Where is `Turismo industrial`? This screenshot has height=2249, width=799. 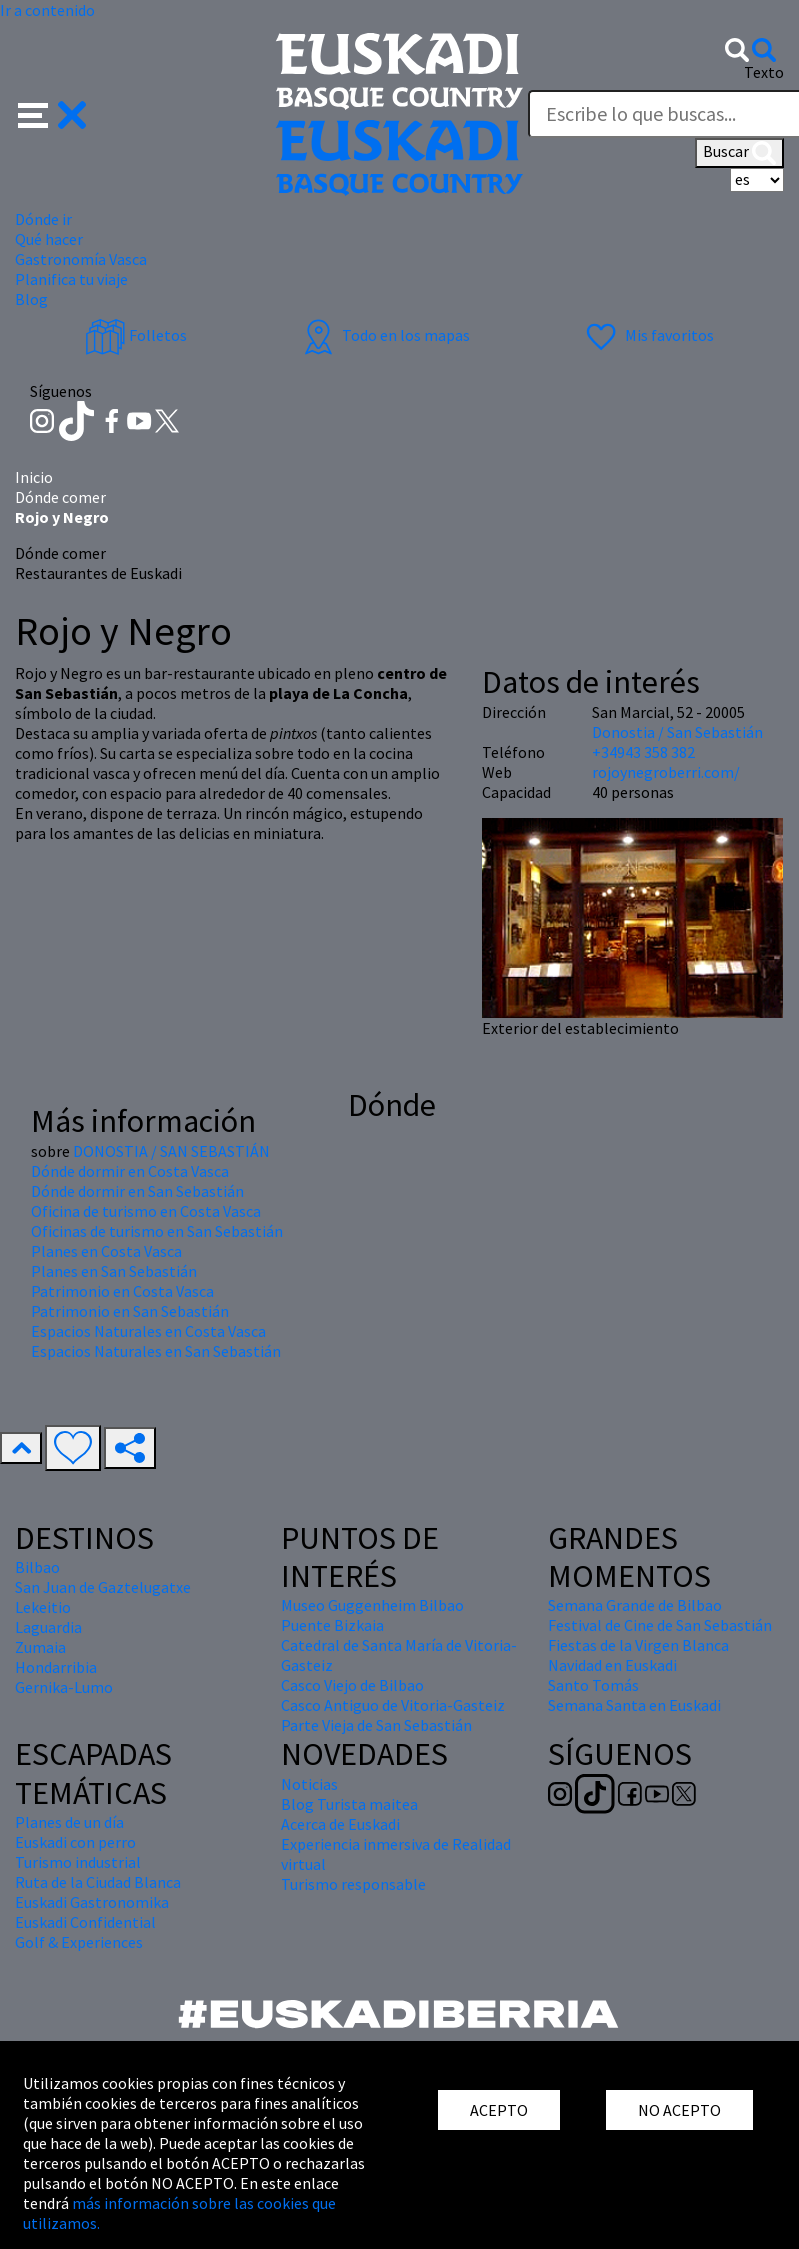
Turismo industrial is located at coordinates (78, 1862).